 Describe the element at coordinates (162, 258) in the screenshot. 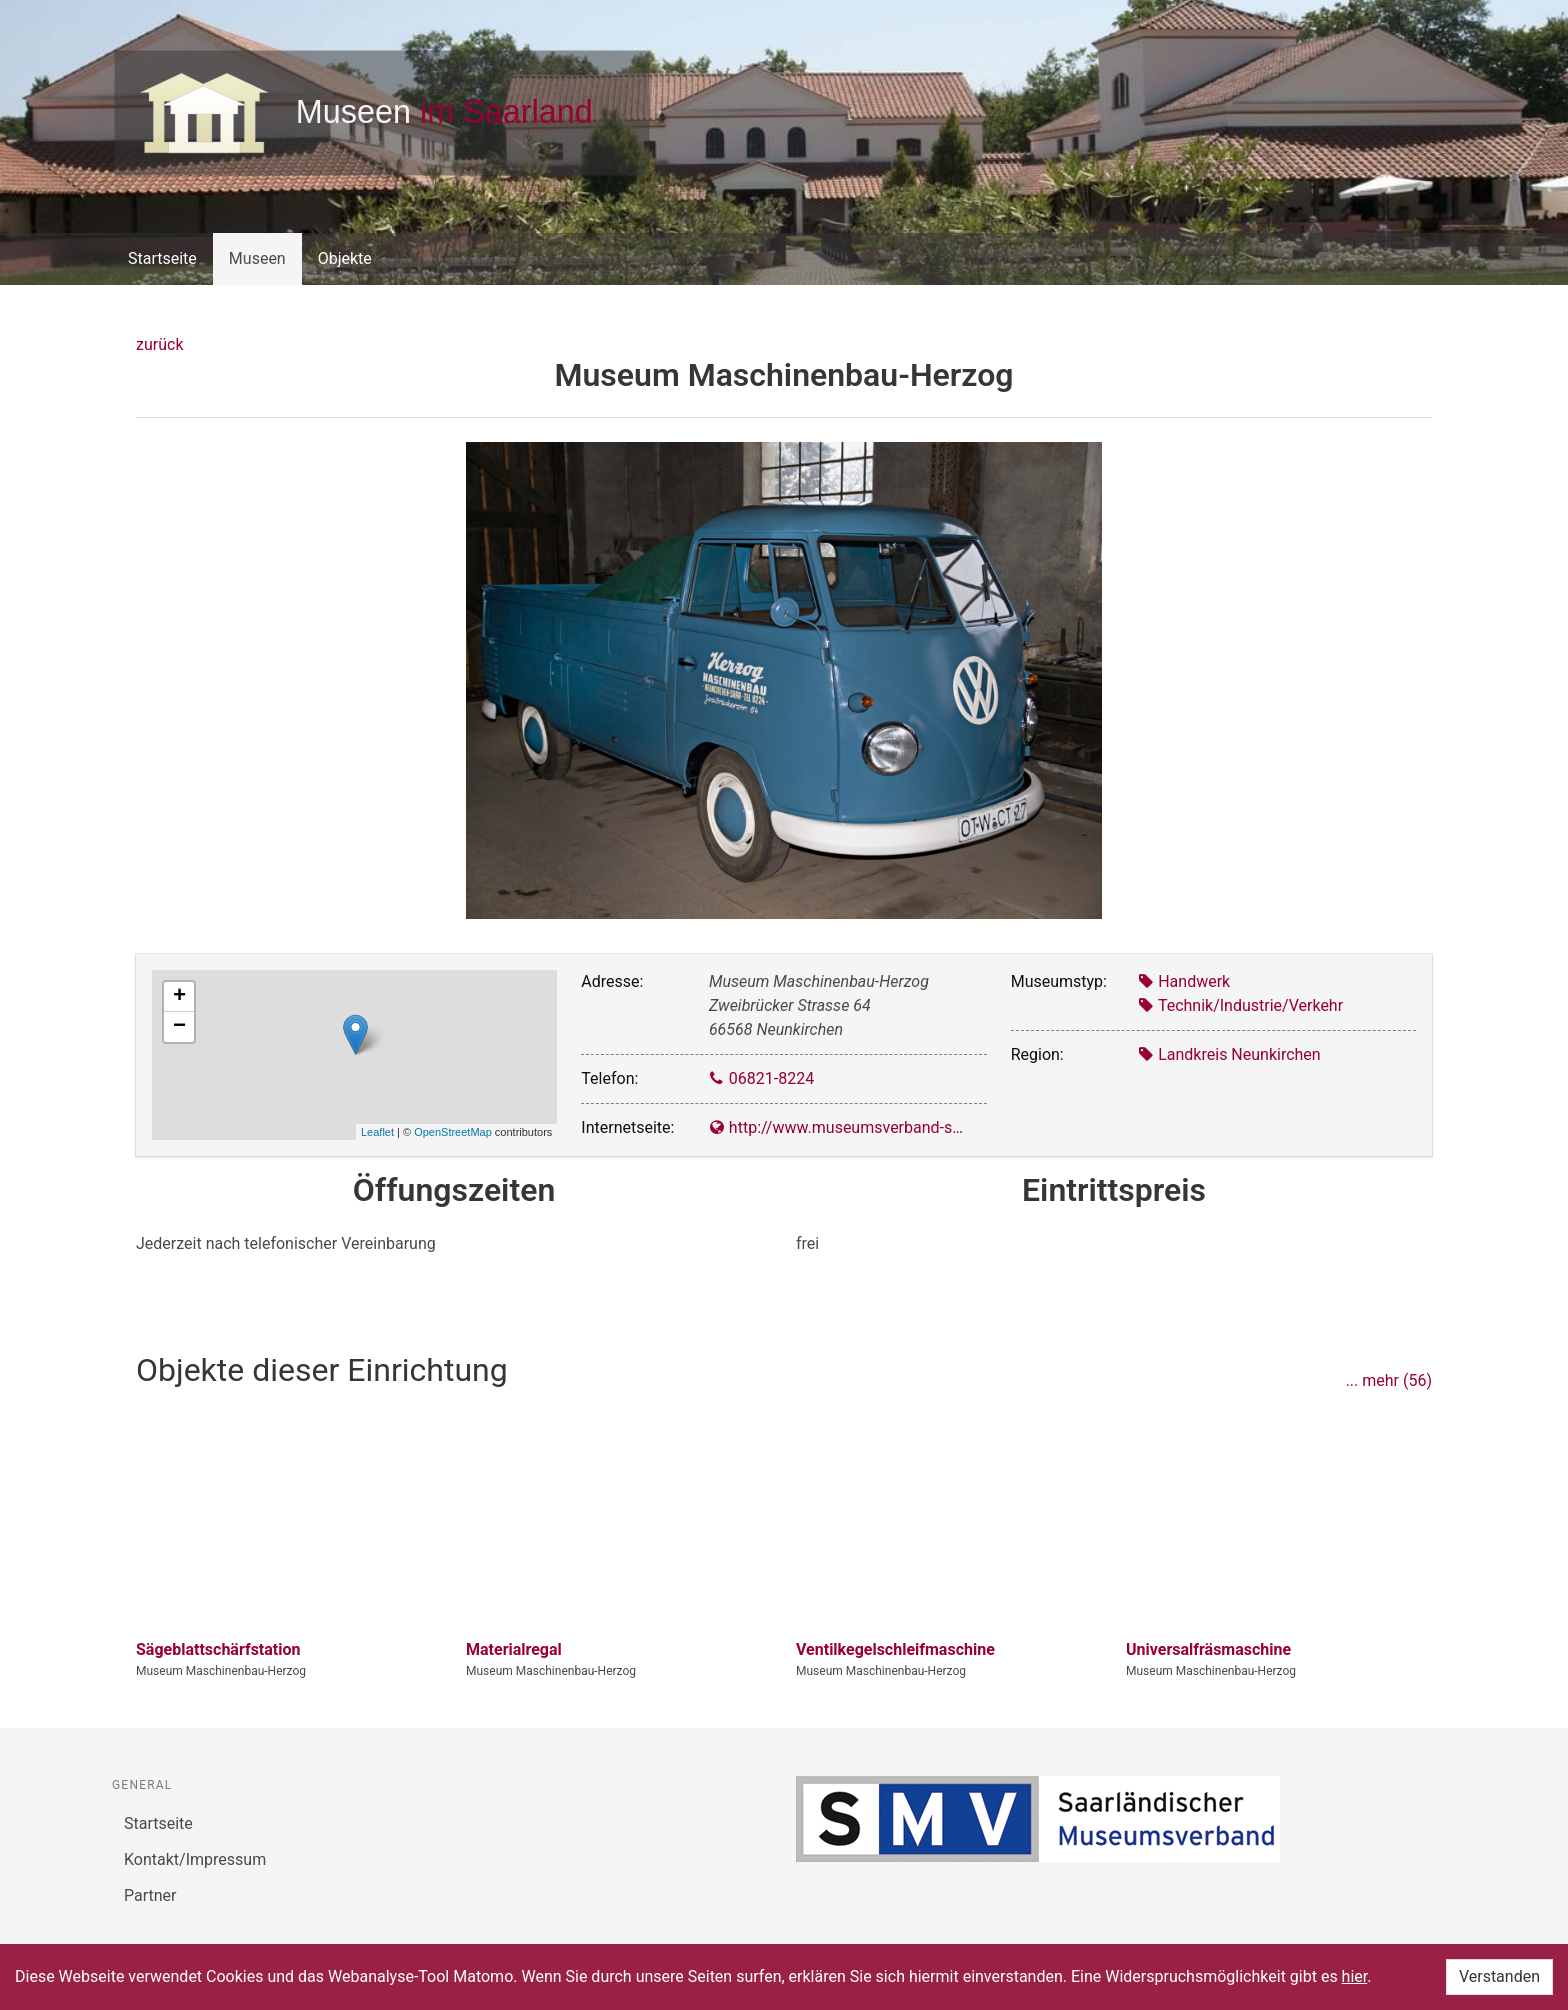

I see `Startseite` at that location.